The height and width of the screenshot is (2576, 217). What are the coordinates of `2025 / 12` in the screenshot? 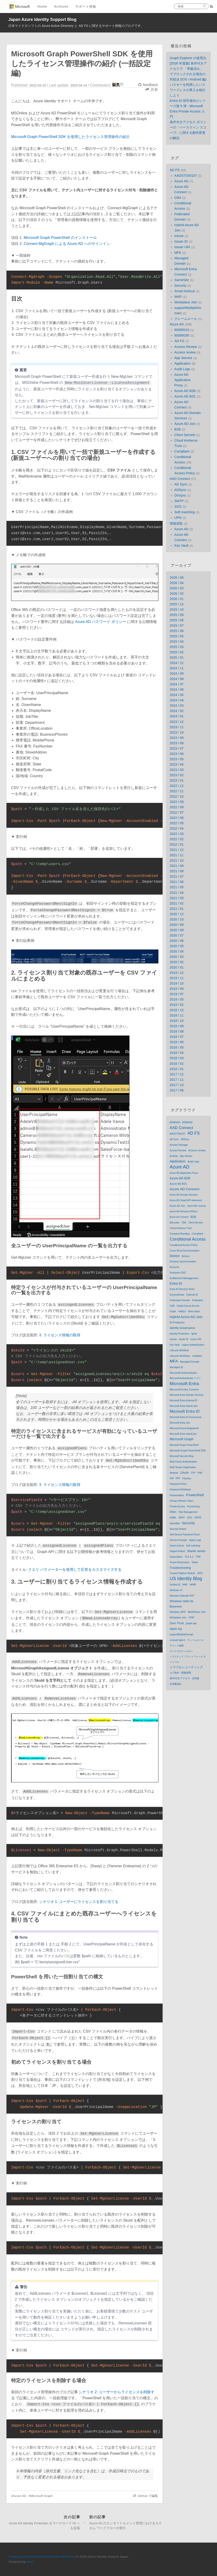 It's located at (177, 604).